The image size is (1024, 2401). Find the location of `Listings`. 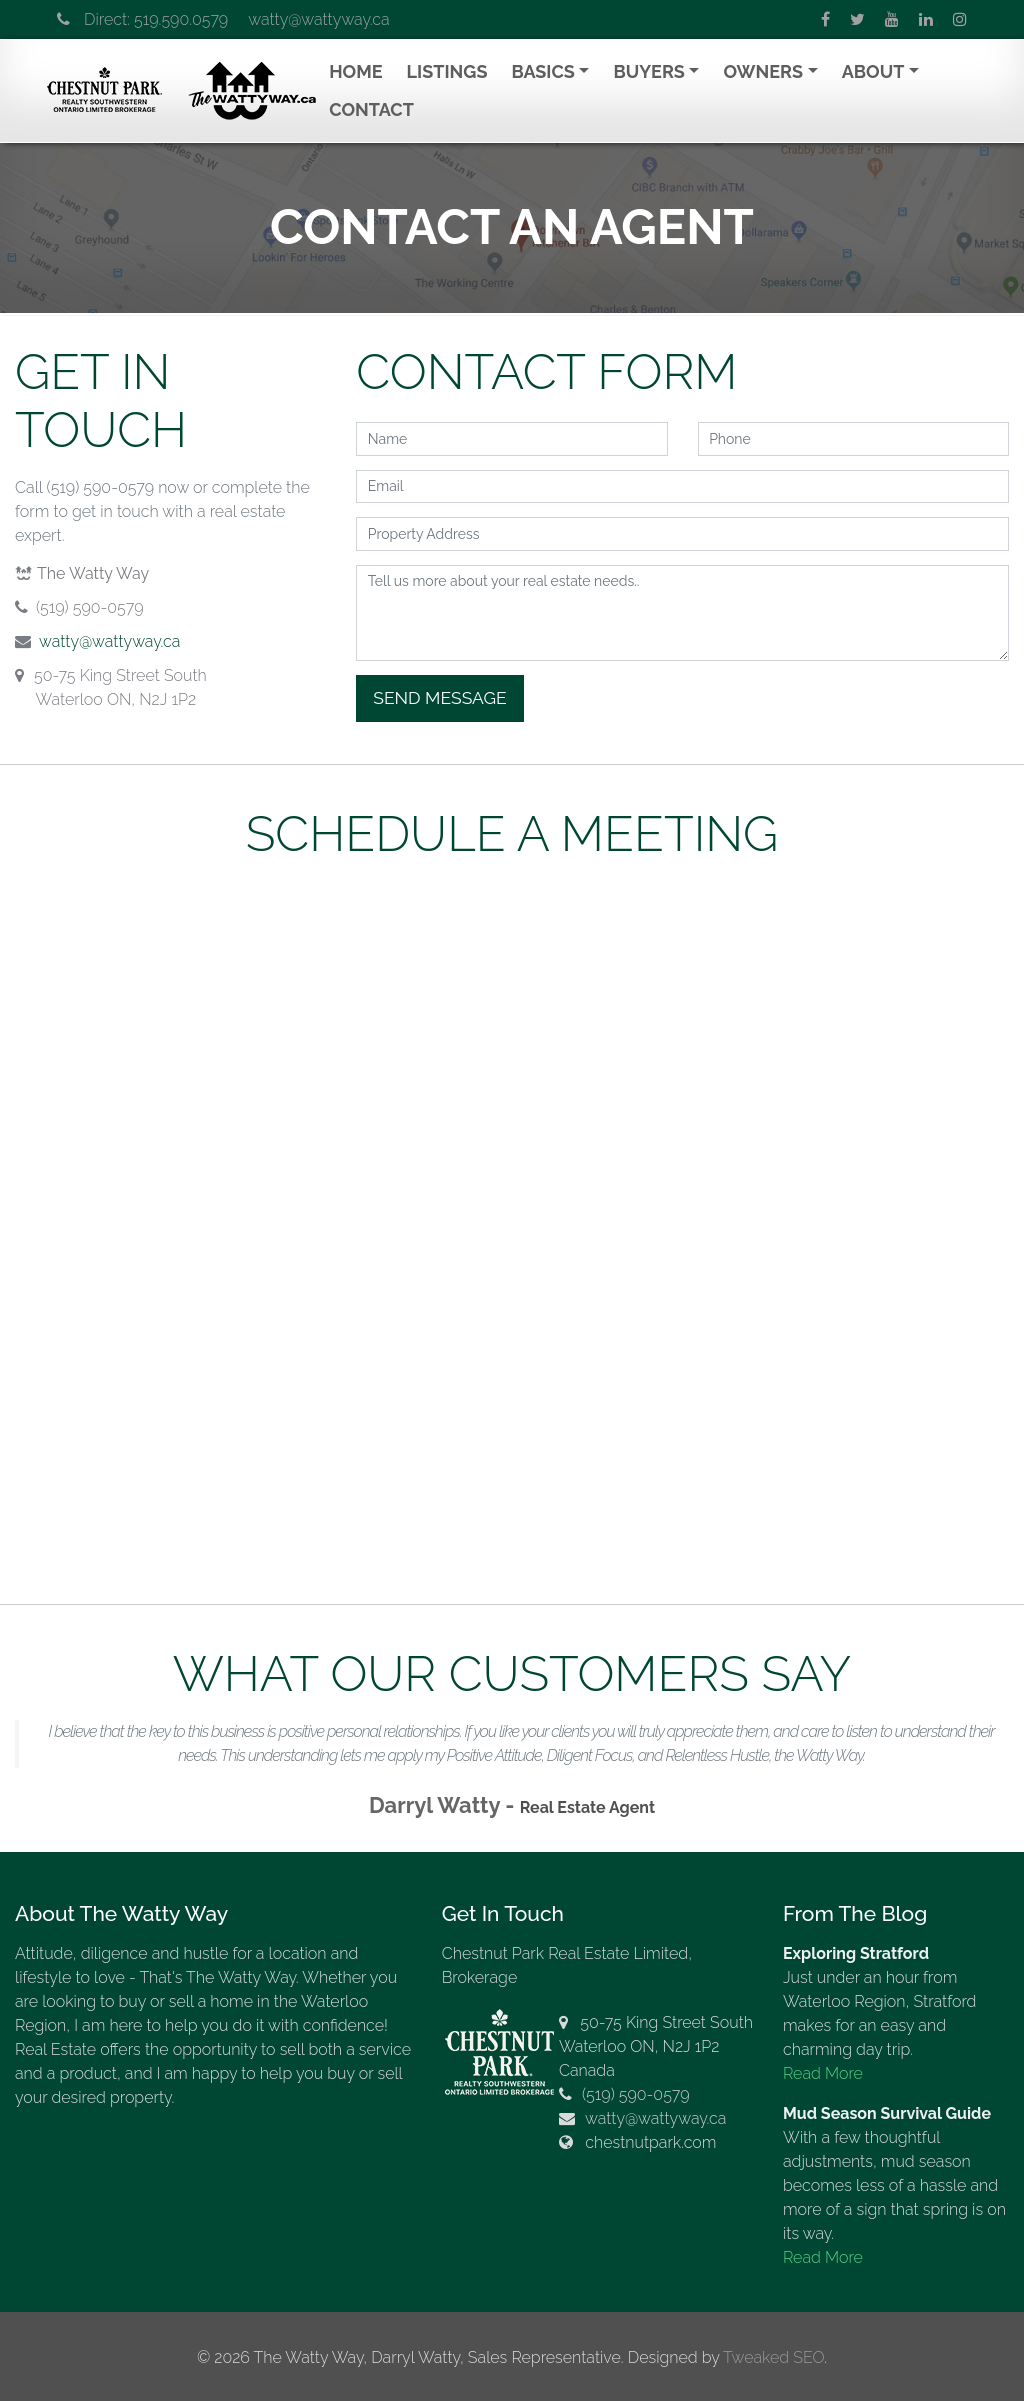

Listings is located at coordinates (447, 71).